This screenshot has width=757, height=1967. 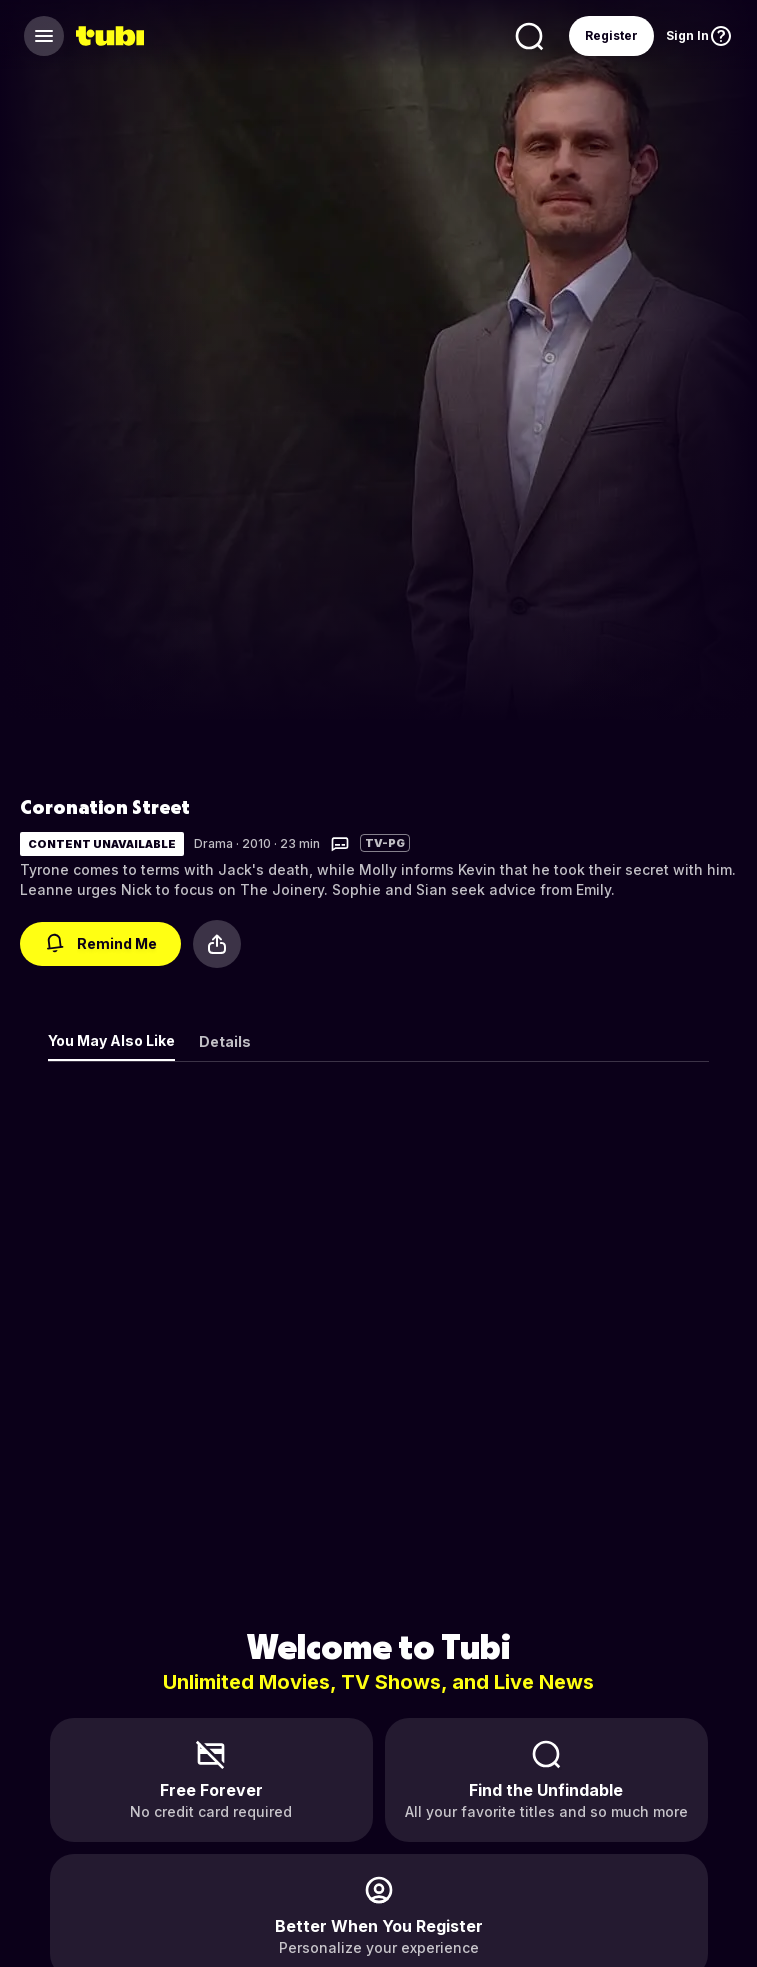 I want to click on Sign In, so click(x=687, y=35).